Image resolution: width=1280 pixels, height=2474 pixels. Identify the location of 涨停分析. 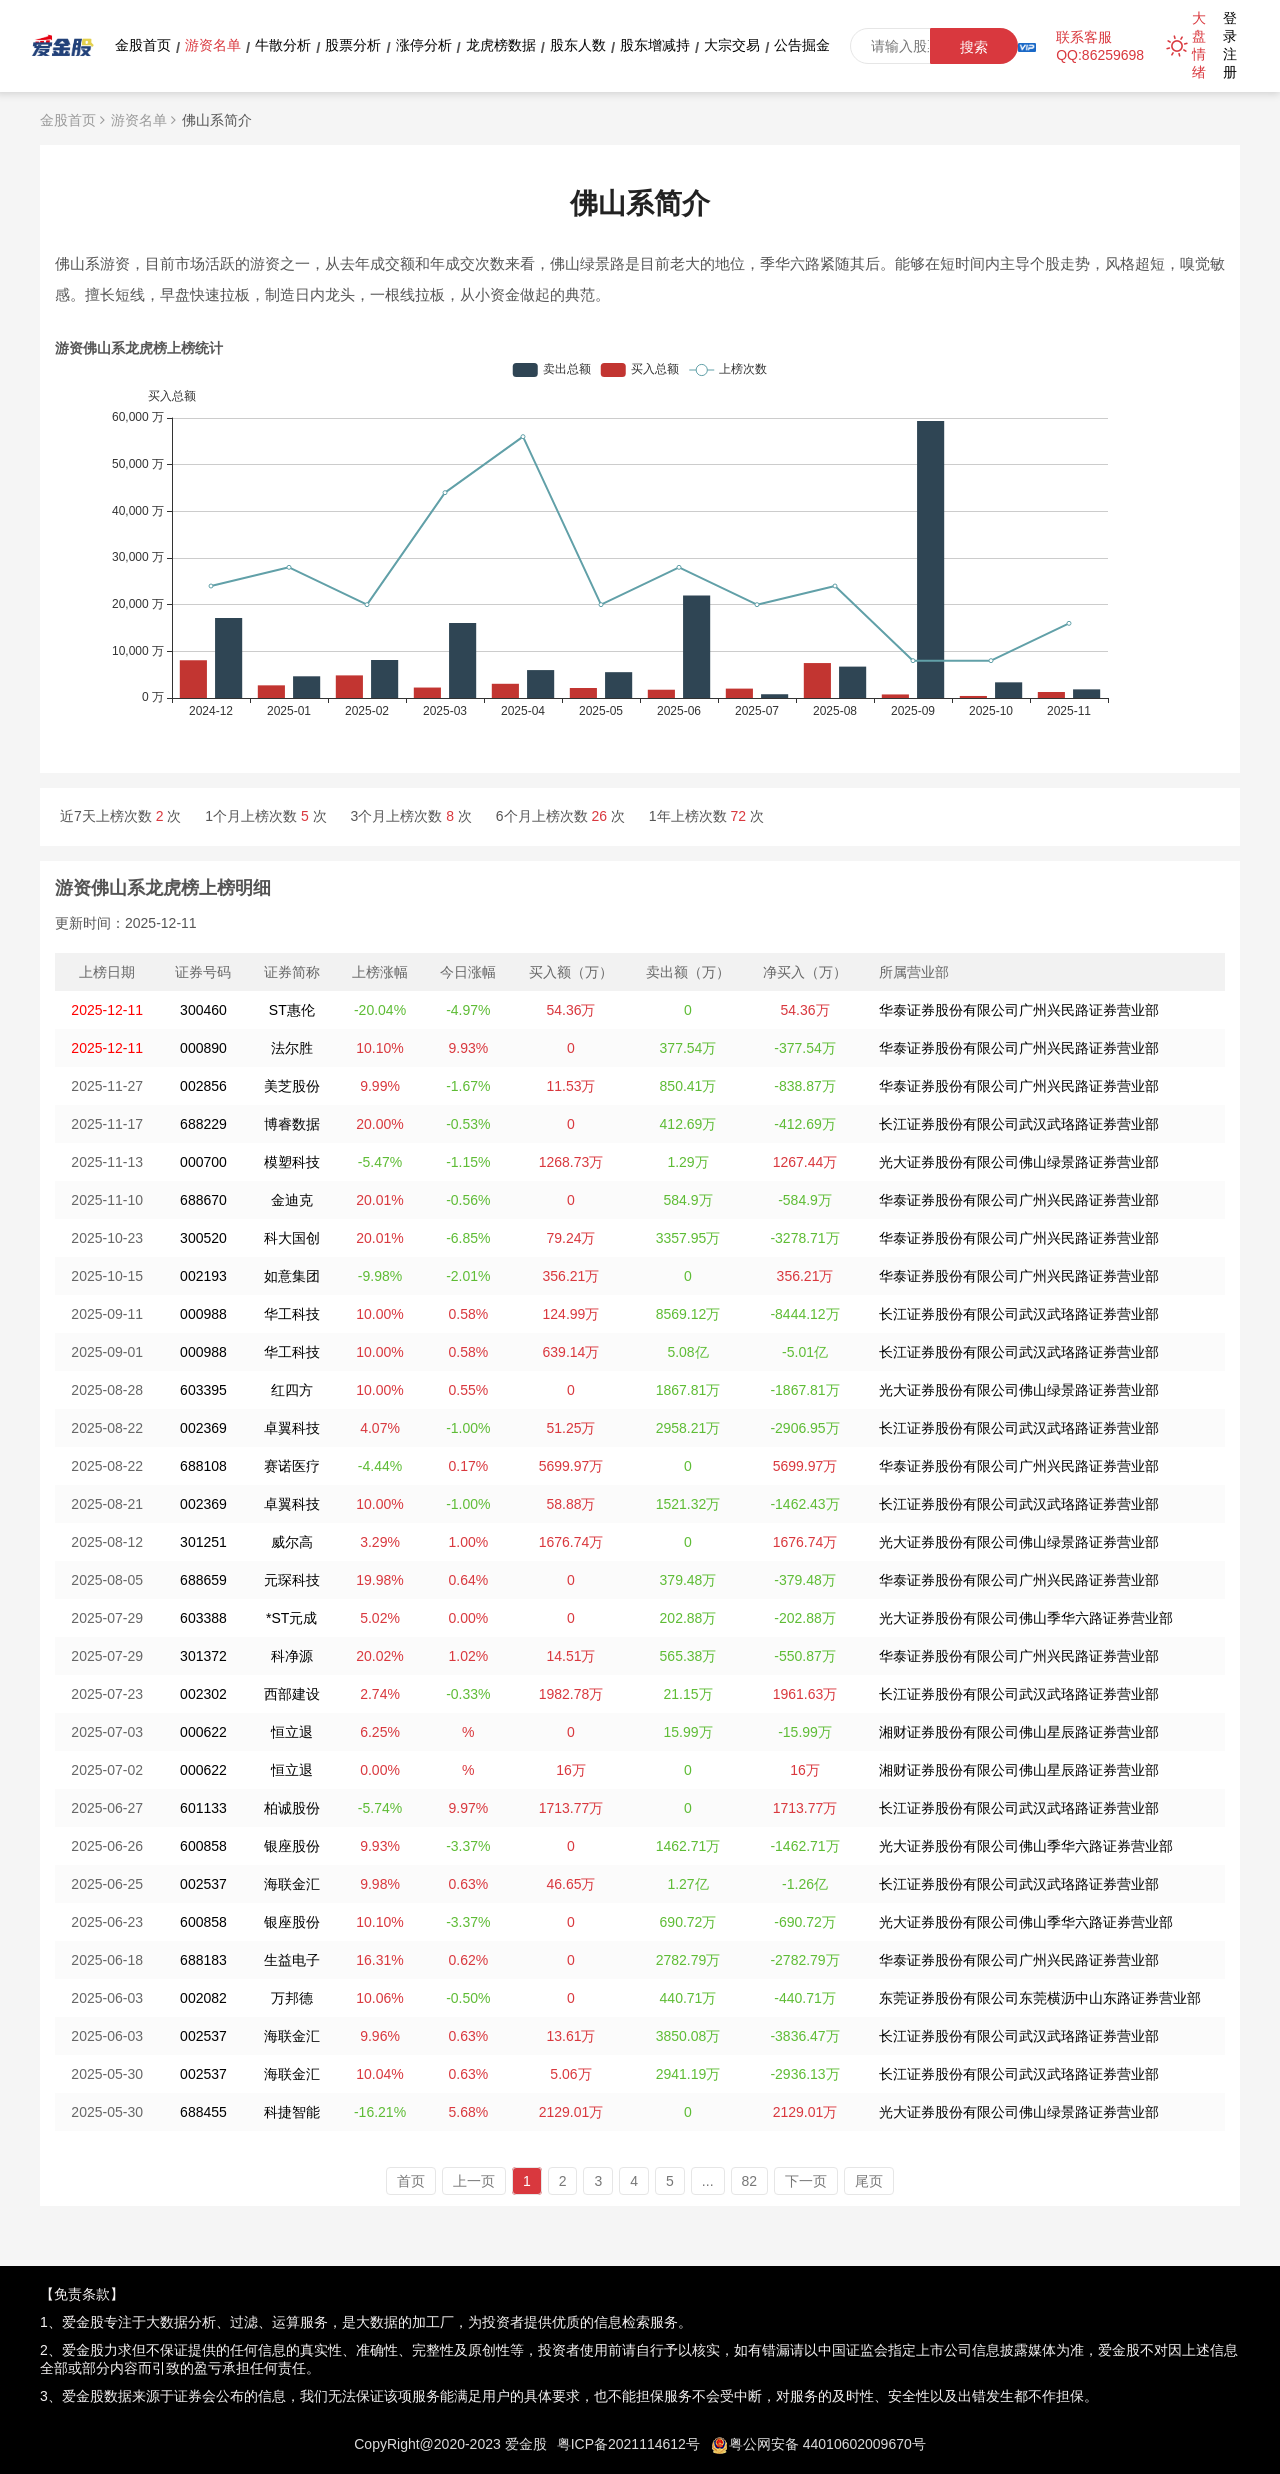
(424, 45).